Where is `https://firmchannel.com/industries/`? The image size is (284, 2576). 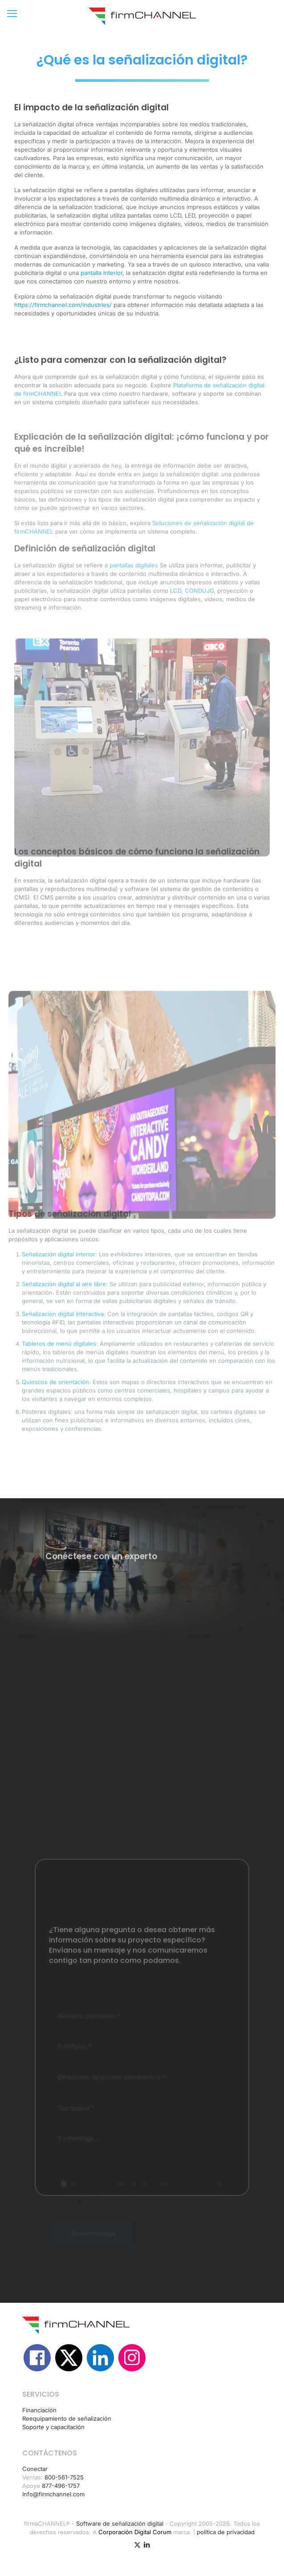
https://firmchannel.com/industries/ is located at coordinates (63, 320).